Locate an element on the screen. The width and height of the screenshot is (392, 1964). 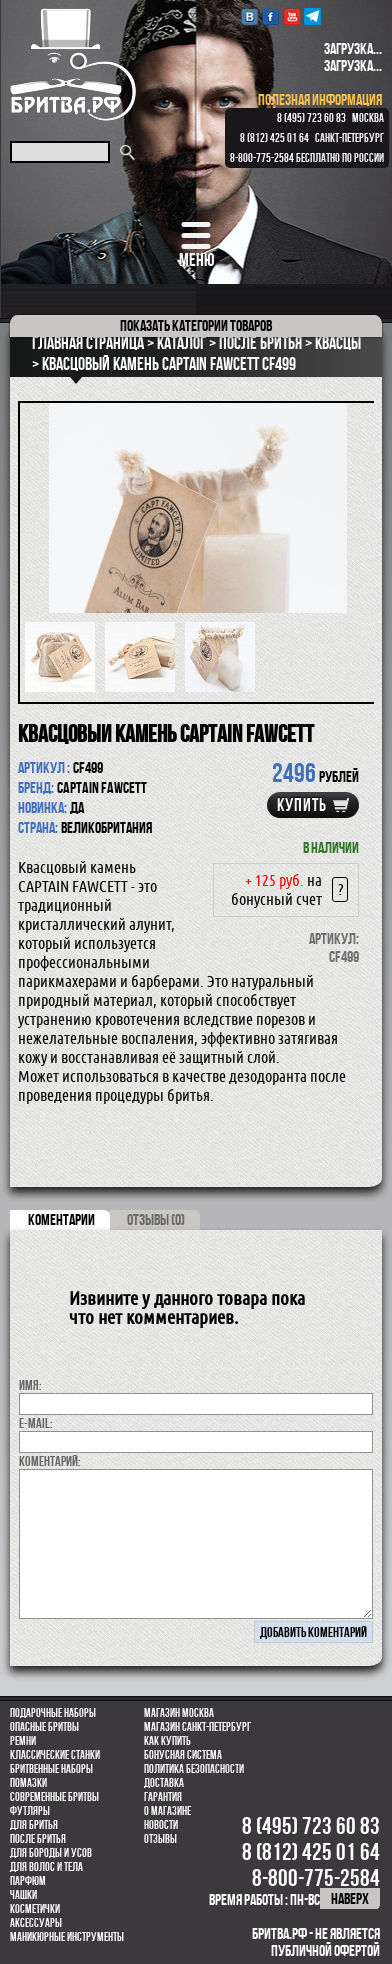
для волос и тела is located at coordinates (46, 1867).